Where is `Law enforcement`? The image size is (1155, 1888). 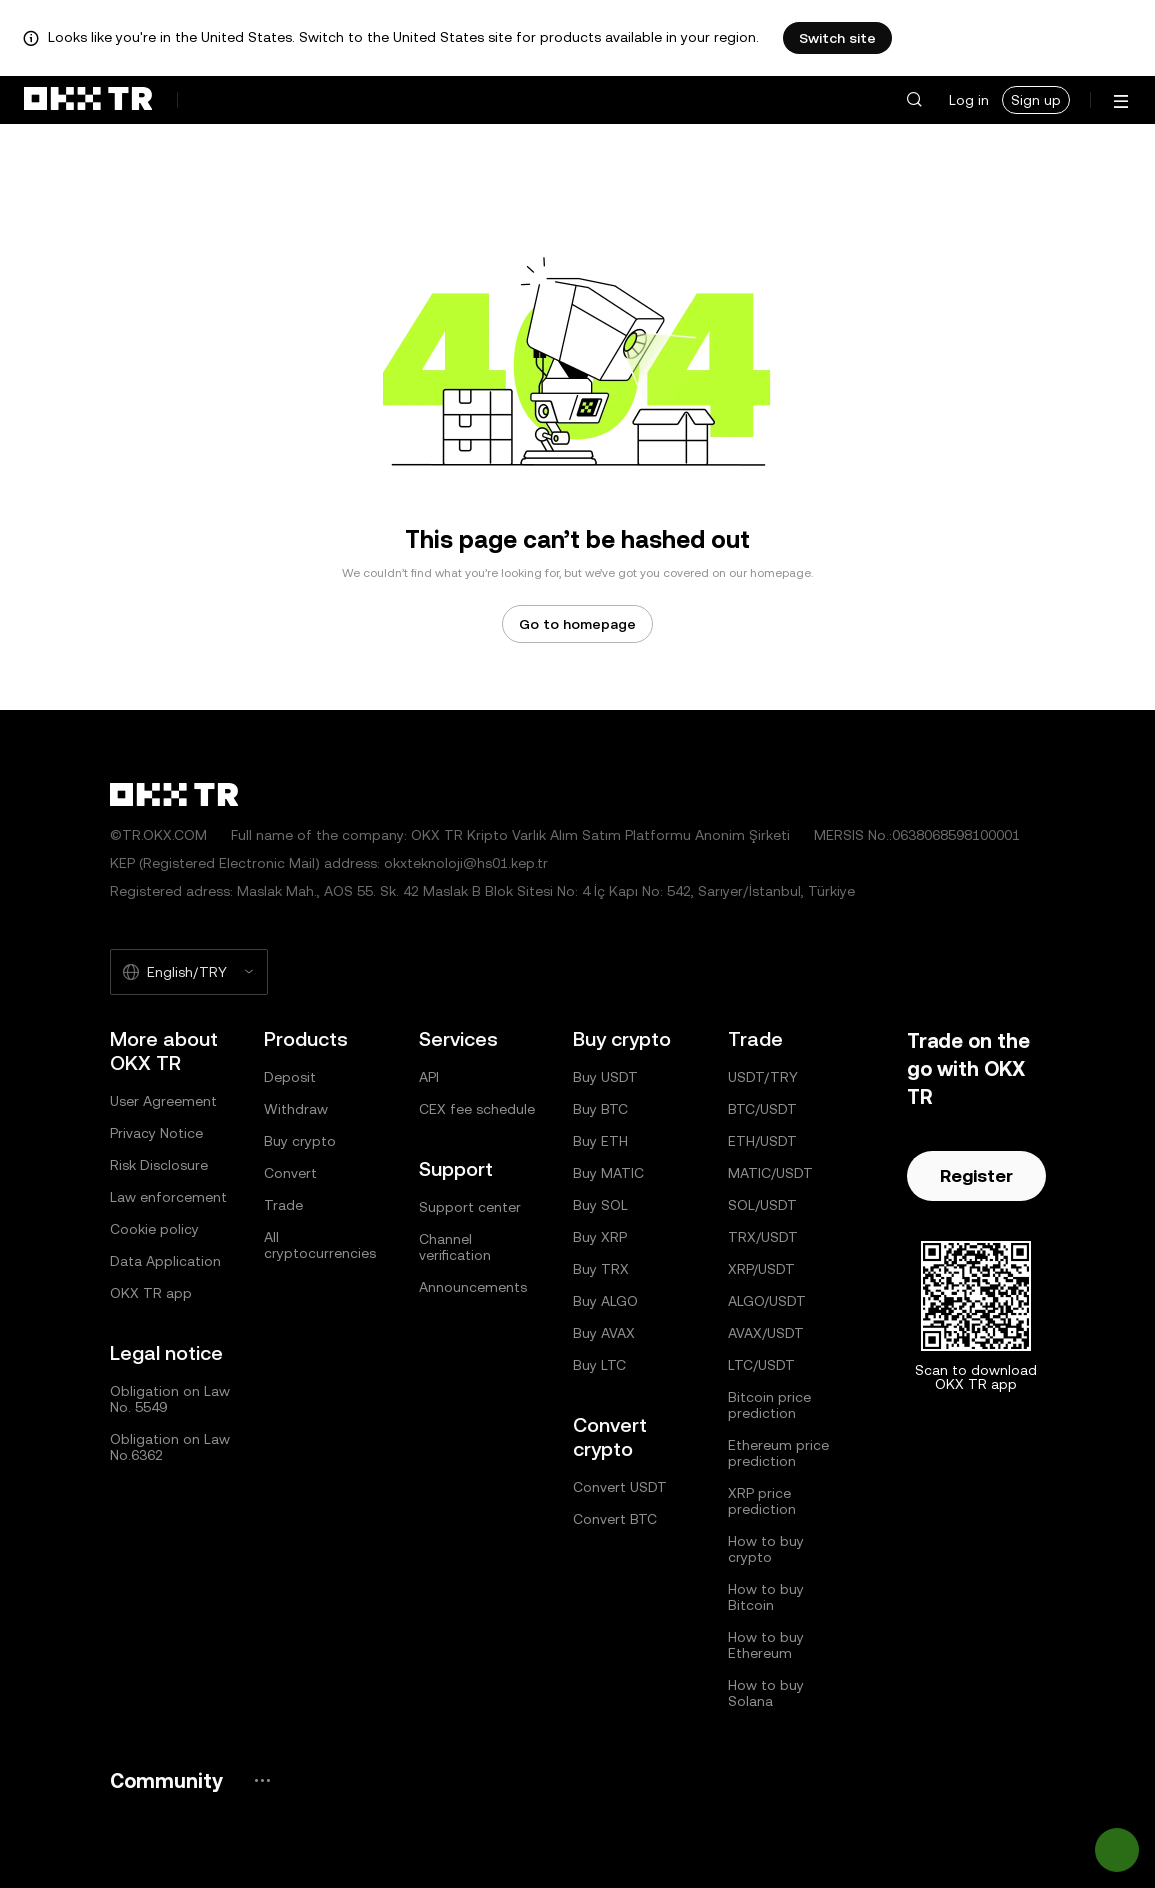 Law enforcement is located at coordinates (168, 1197).